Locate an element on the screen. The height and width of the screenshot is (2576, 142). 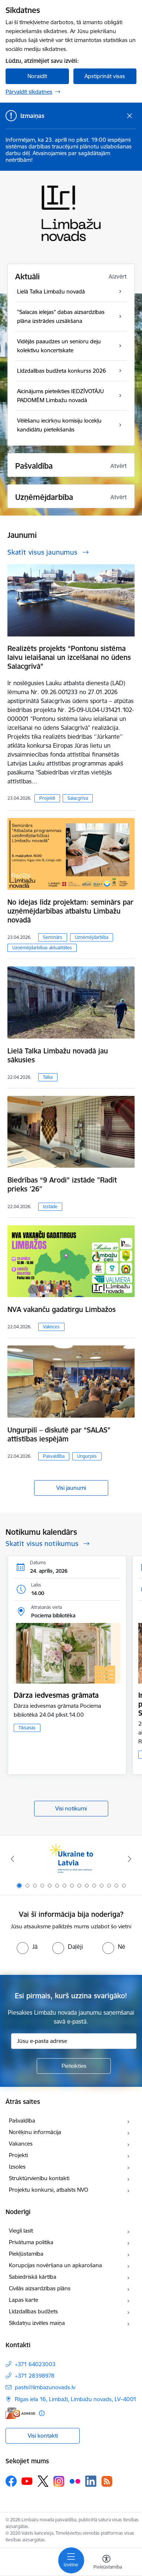
Talka is located at coordinates (48, 1077).